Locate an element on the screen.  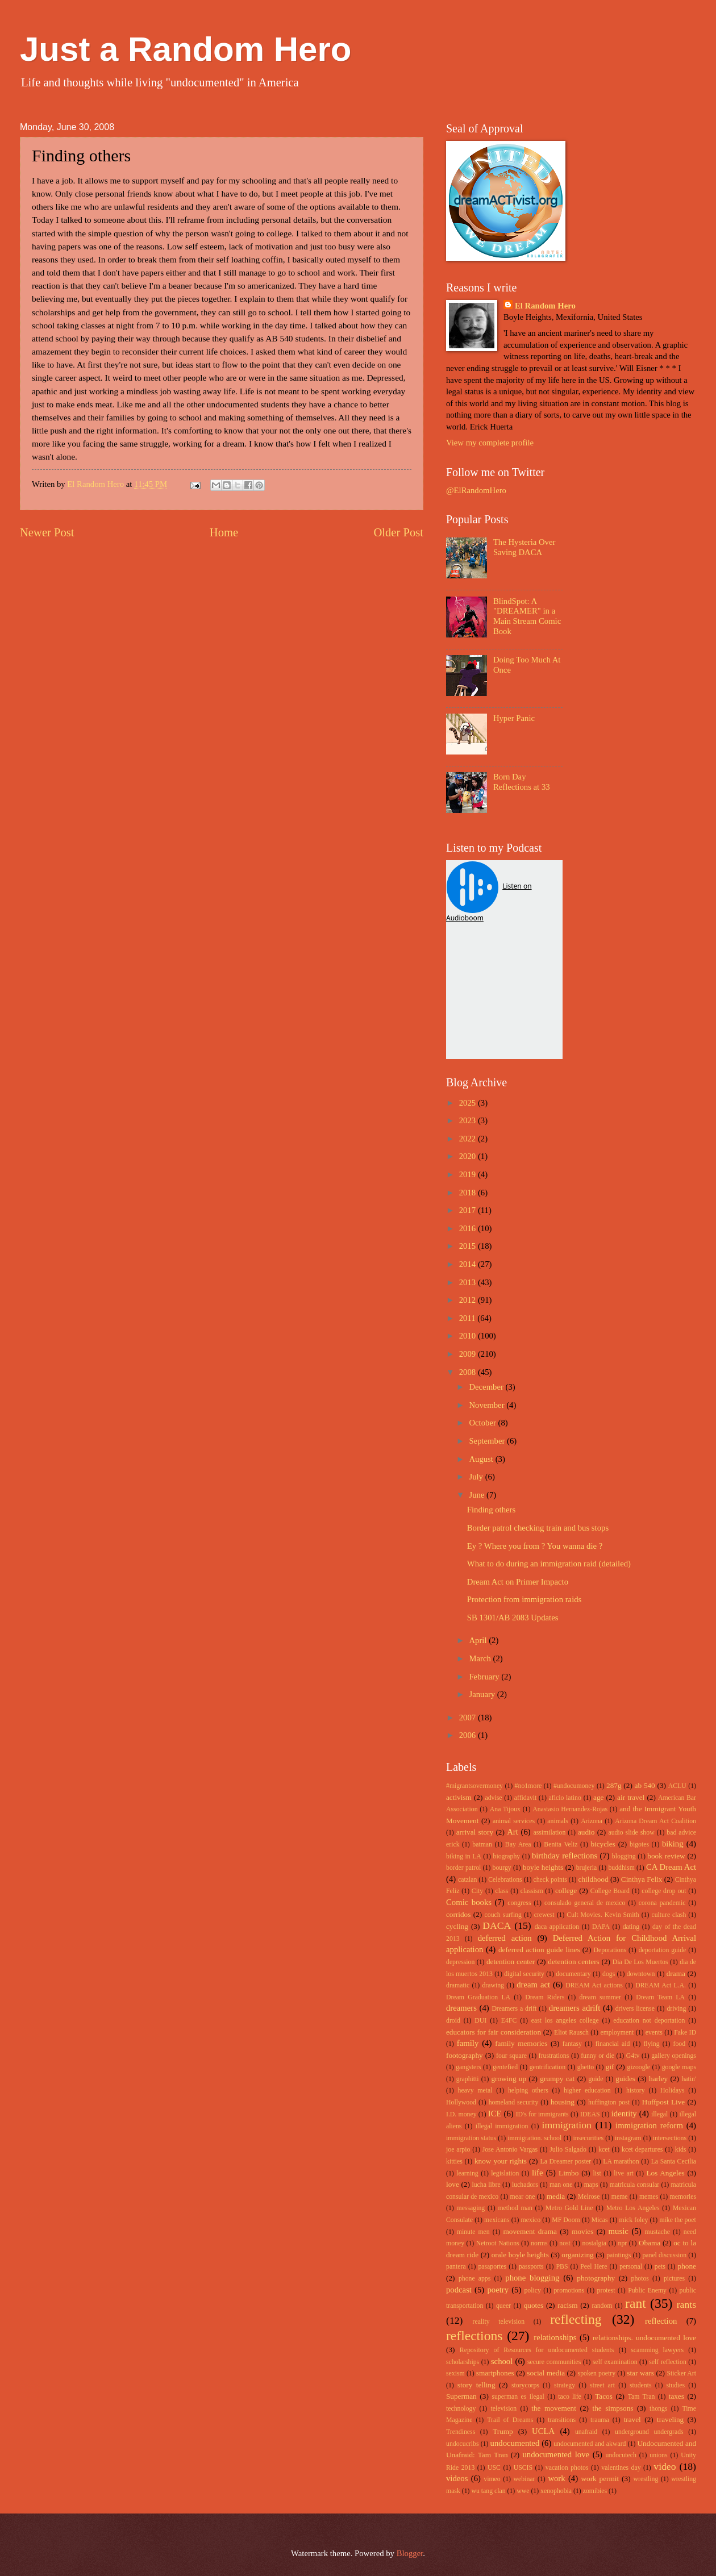
thongs is located at coordinates (658, 2408).